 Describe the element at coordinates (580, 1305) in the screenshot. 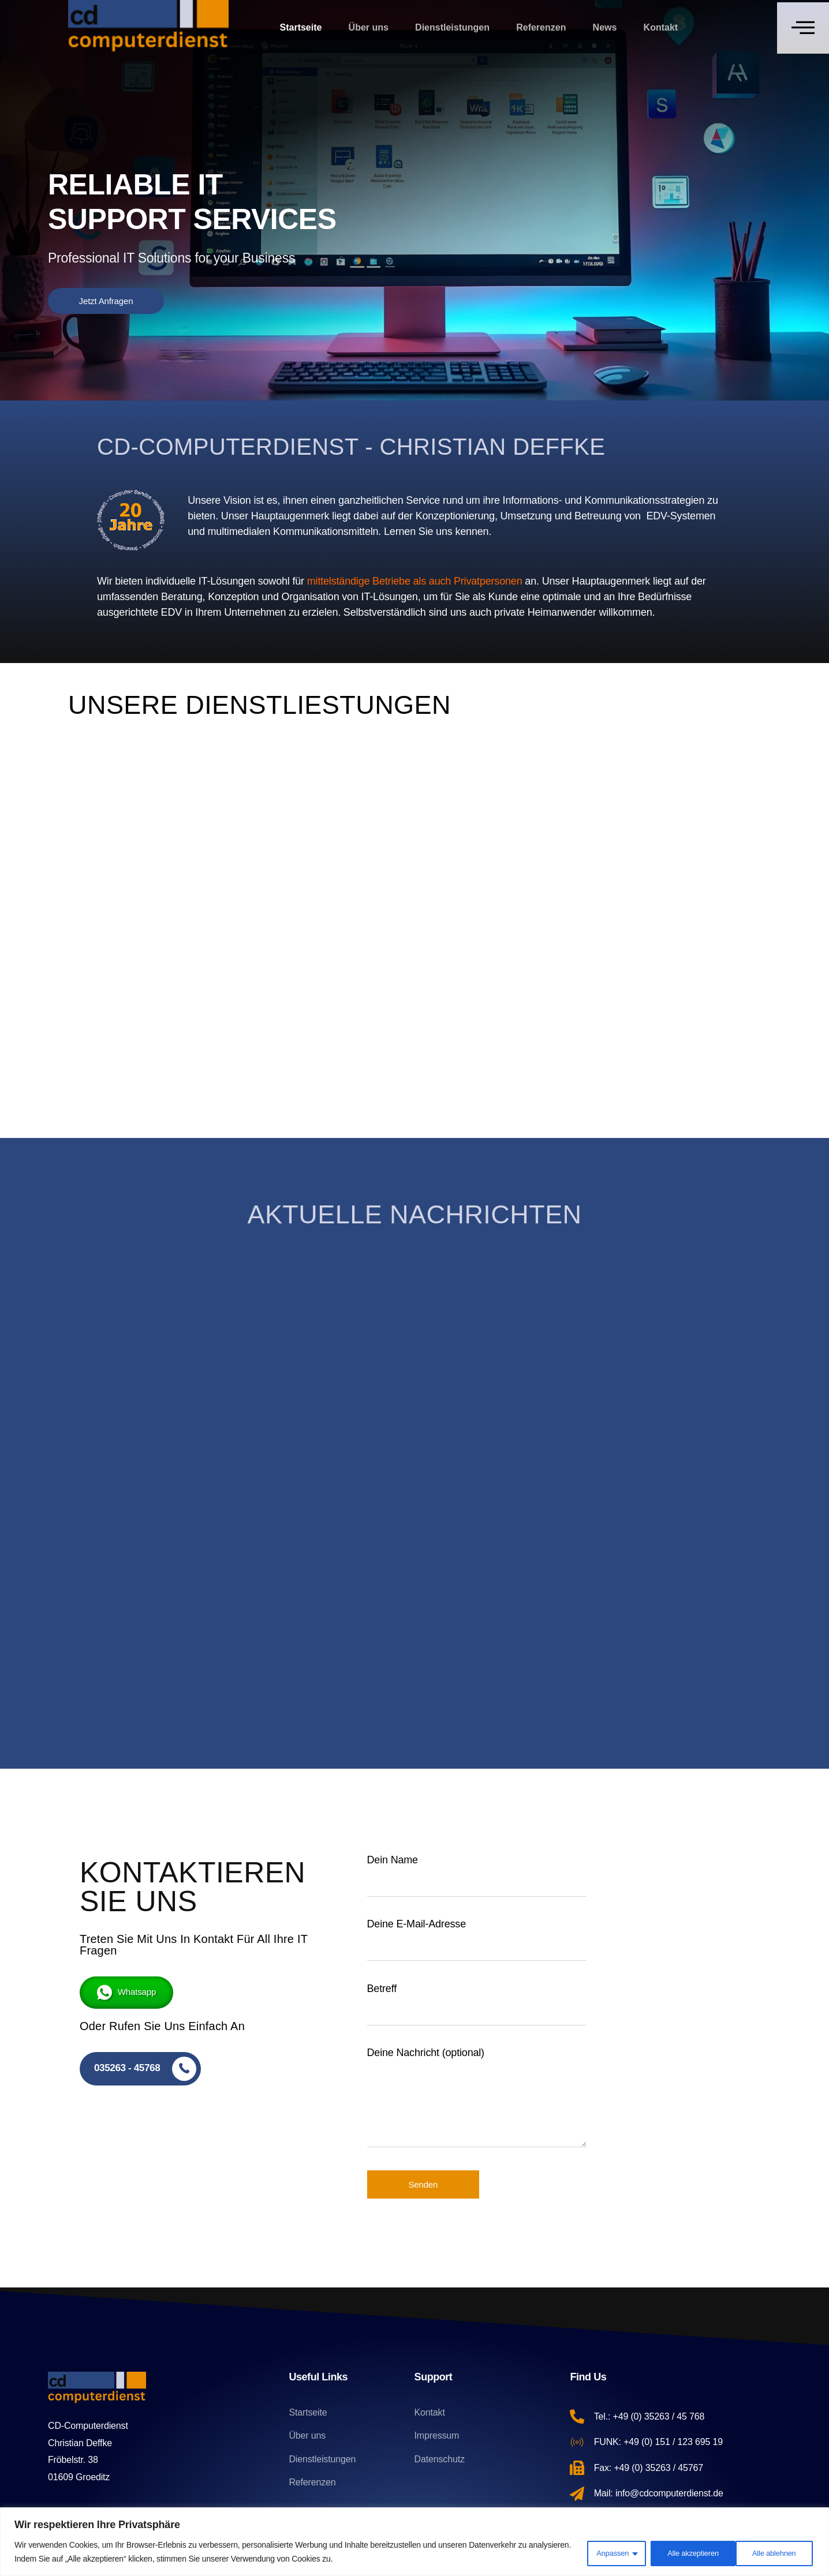

I see `Datensicherung` at that location.